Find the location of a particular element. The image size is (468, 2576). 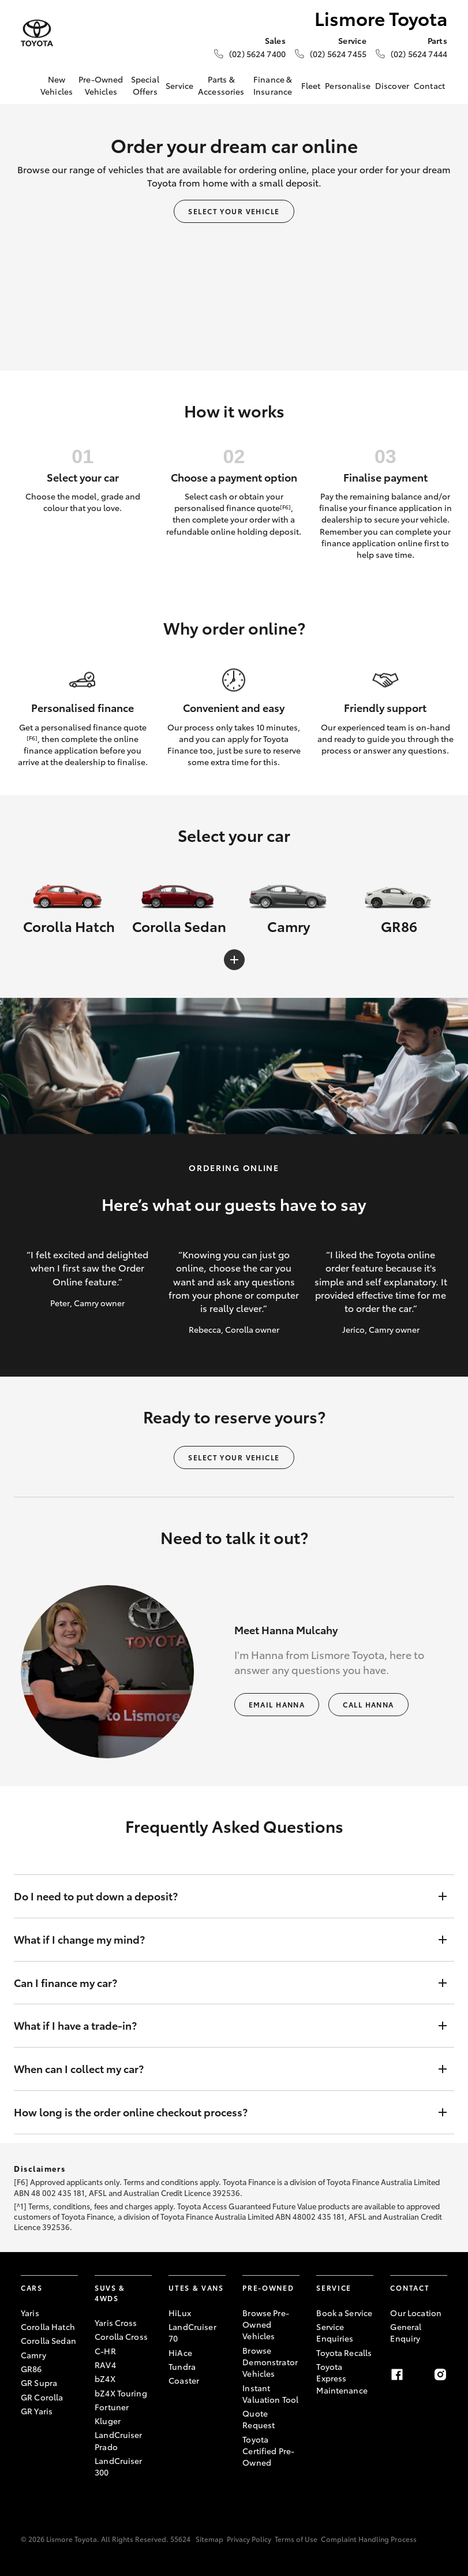

bZ4X is located at coordinates (105, 2378).